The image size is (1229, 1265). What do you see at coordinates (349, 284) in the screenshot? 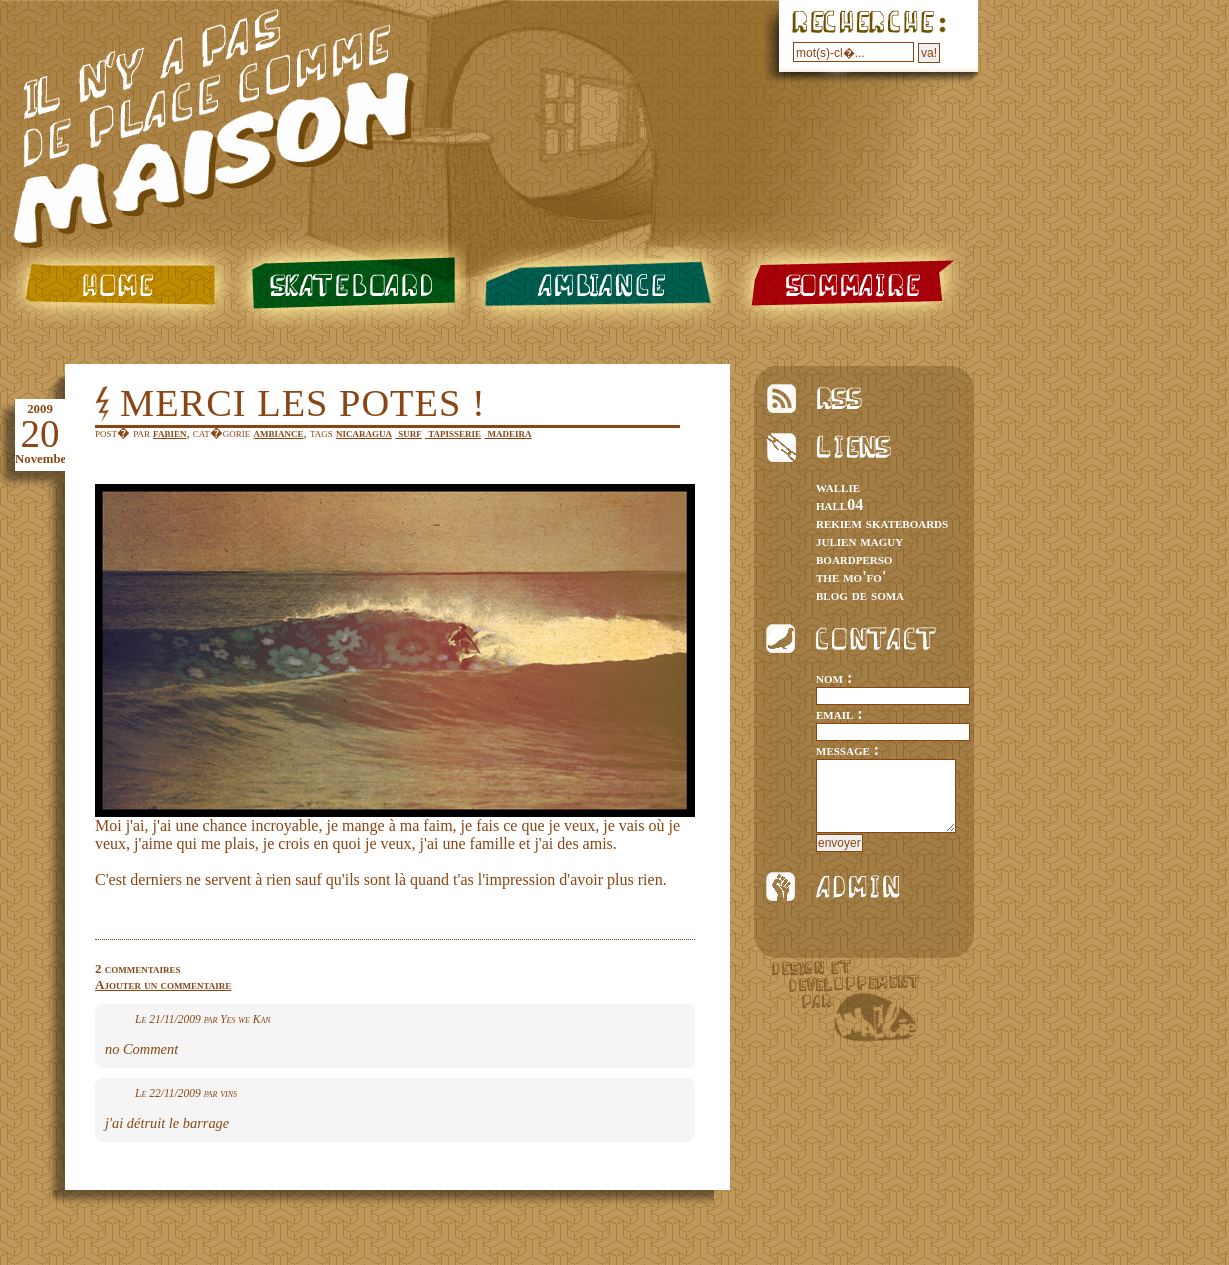
I see `skateboard` at bounding box center [349, 284].